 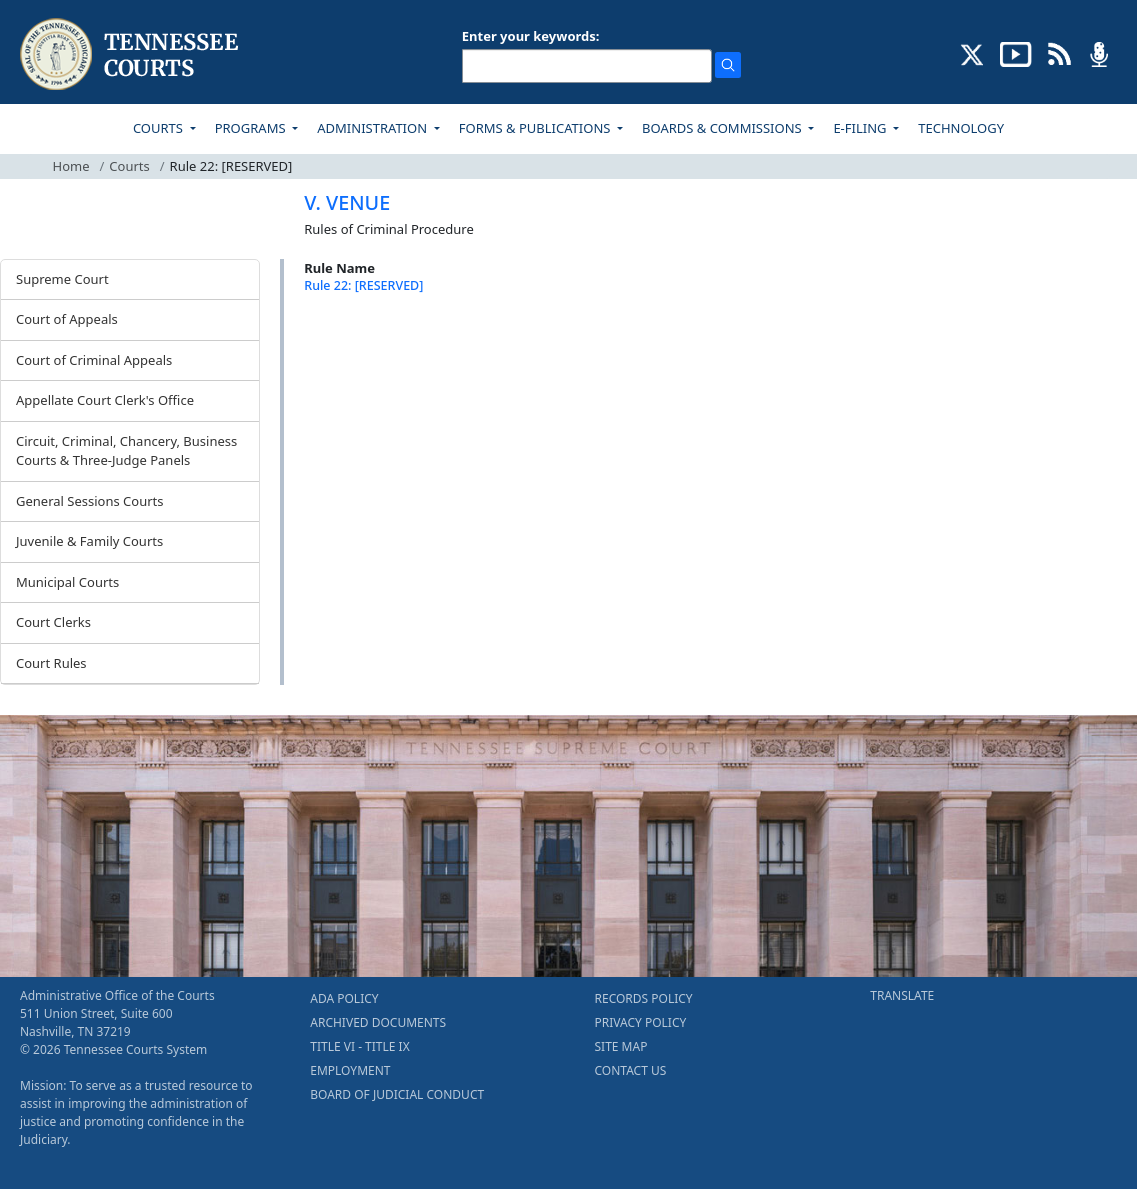 I want to click on V. VENUE, so click(x=347, y=202).